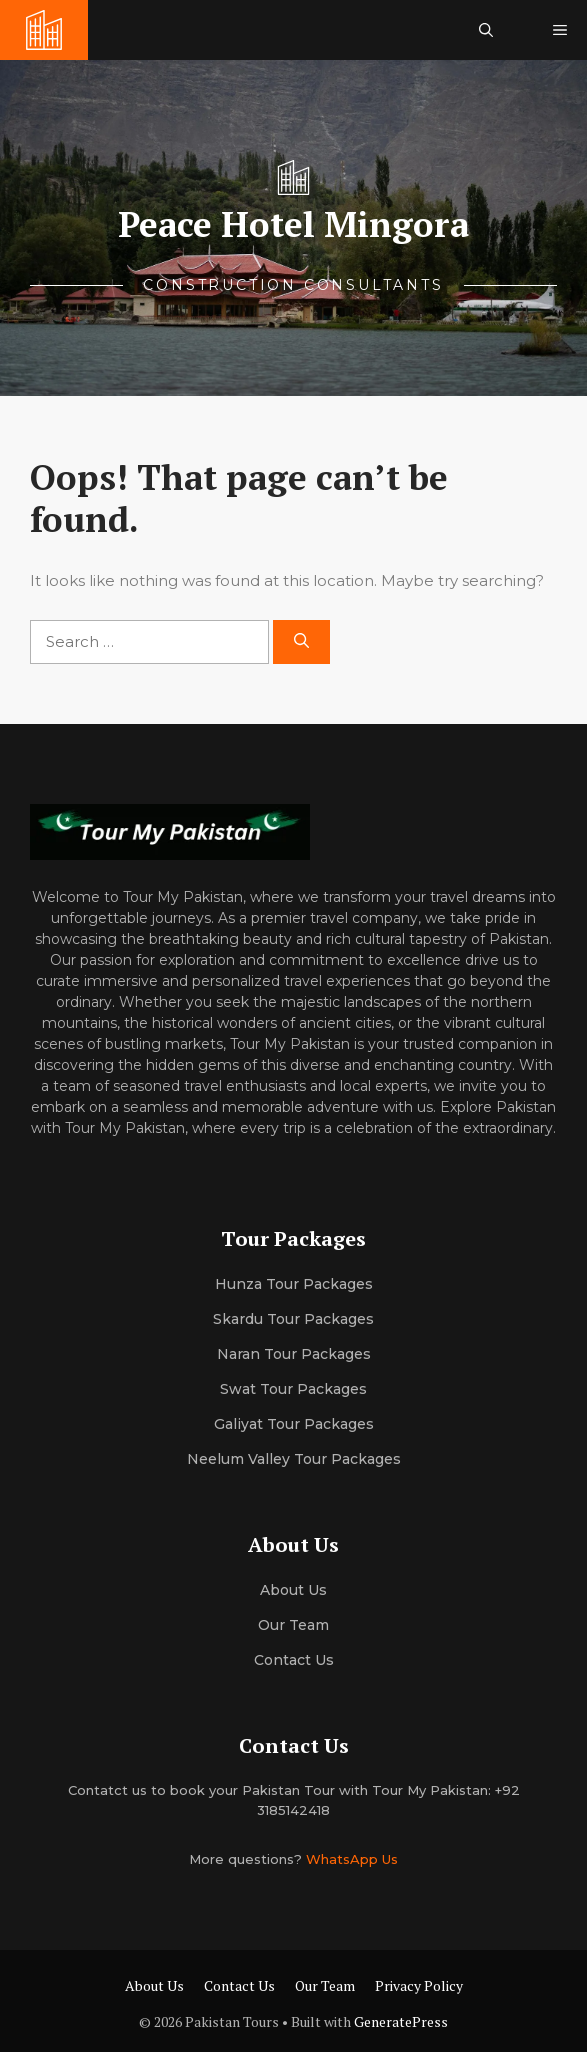 The height and width of the screenshot is (2052, 587). Describe the element at coordinates (352, 1859) in the screenshot. I see `WhatsApp Us` at that location.